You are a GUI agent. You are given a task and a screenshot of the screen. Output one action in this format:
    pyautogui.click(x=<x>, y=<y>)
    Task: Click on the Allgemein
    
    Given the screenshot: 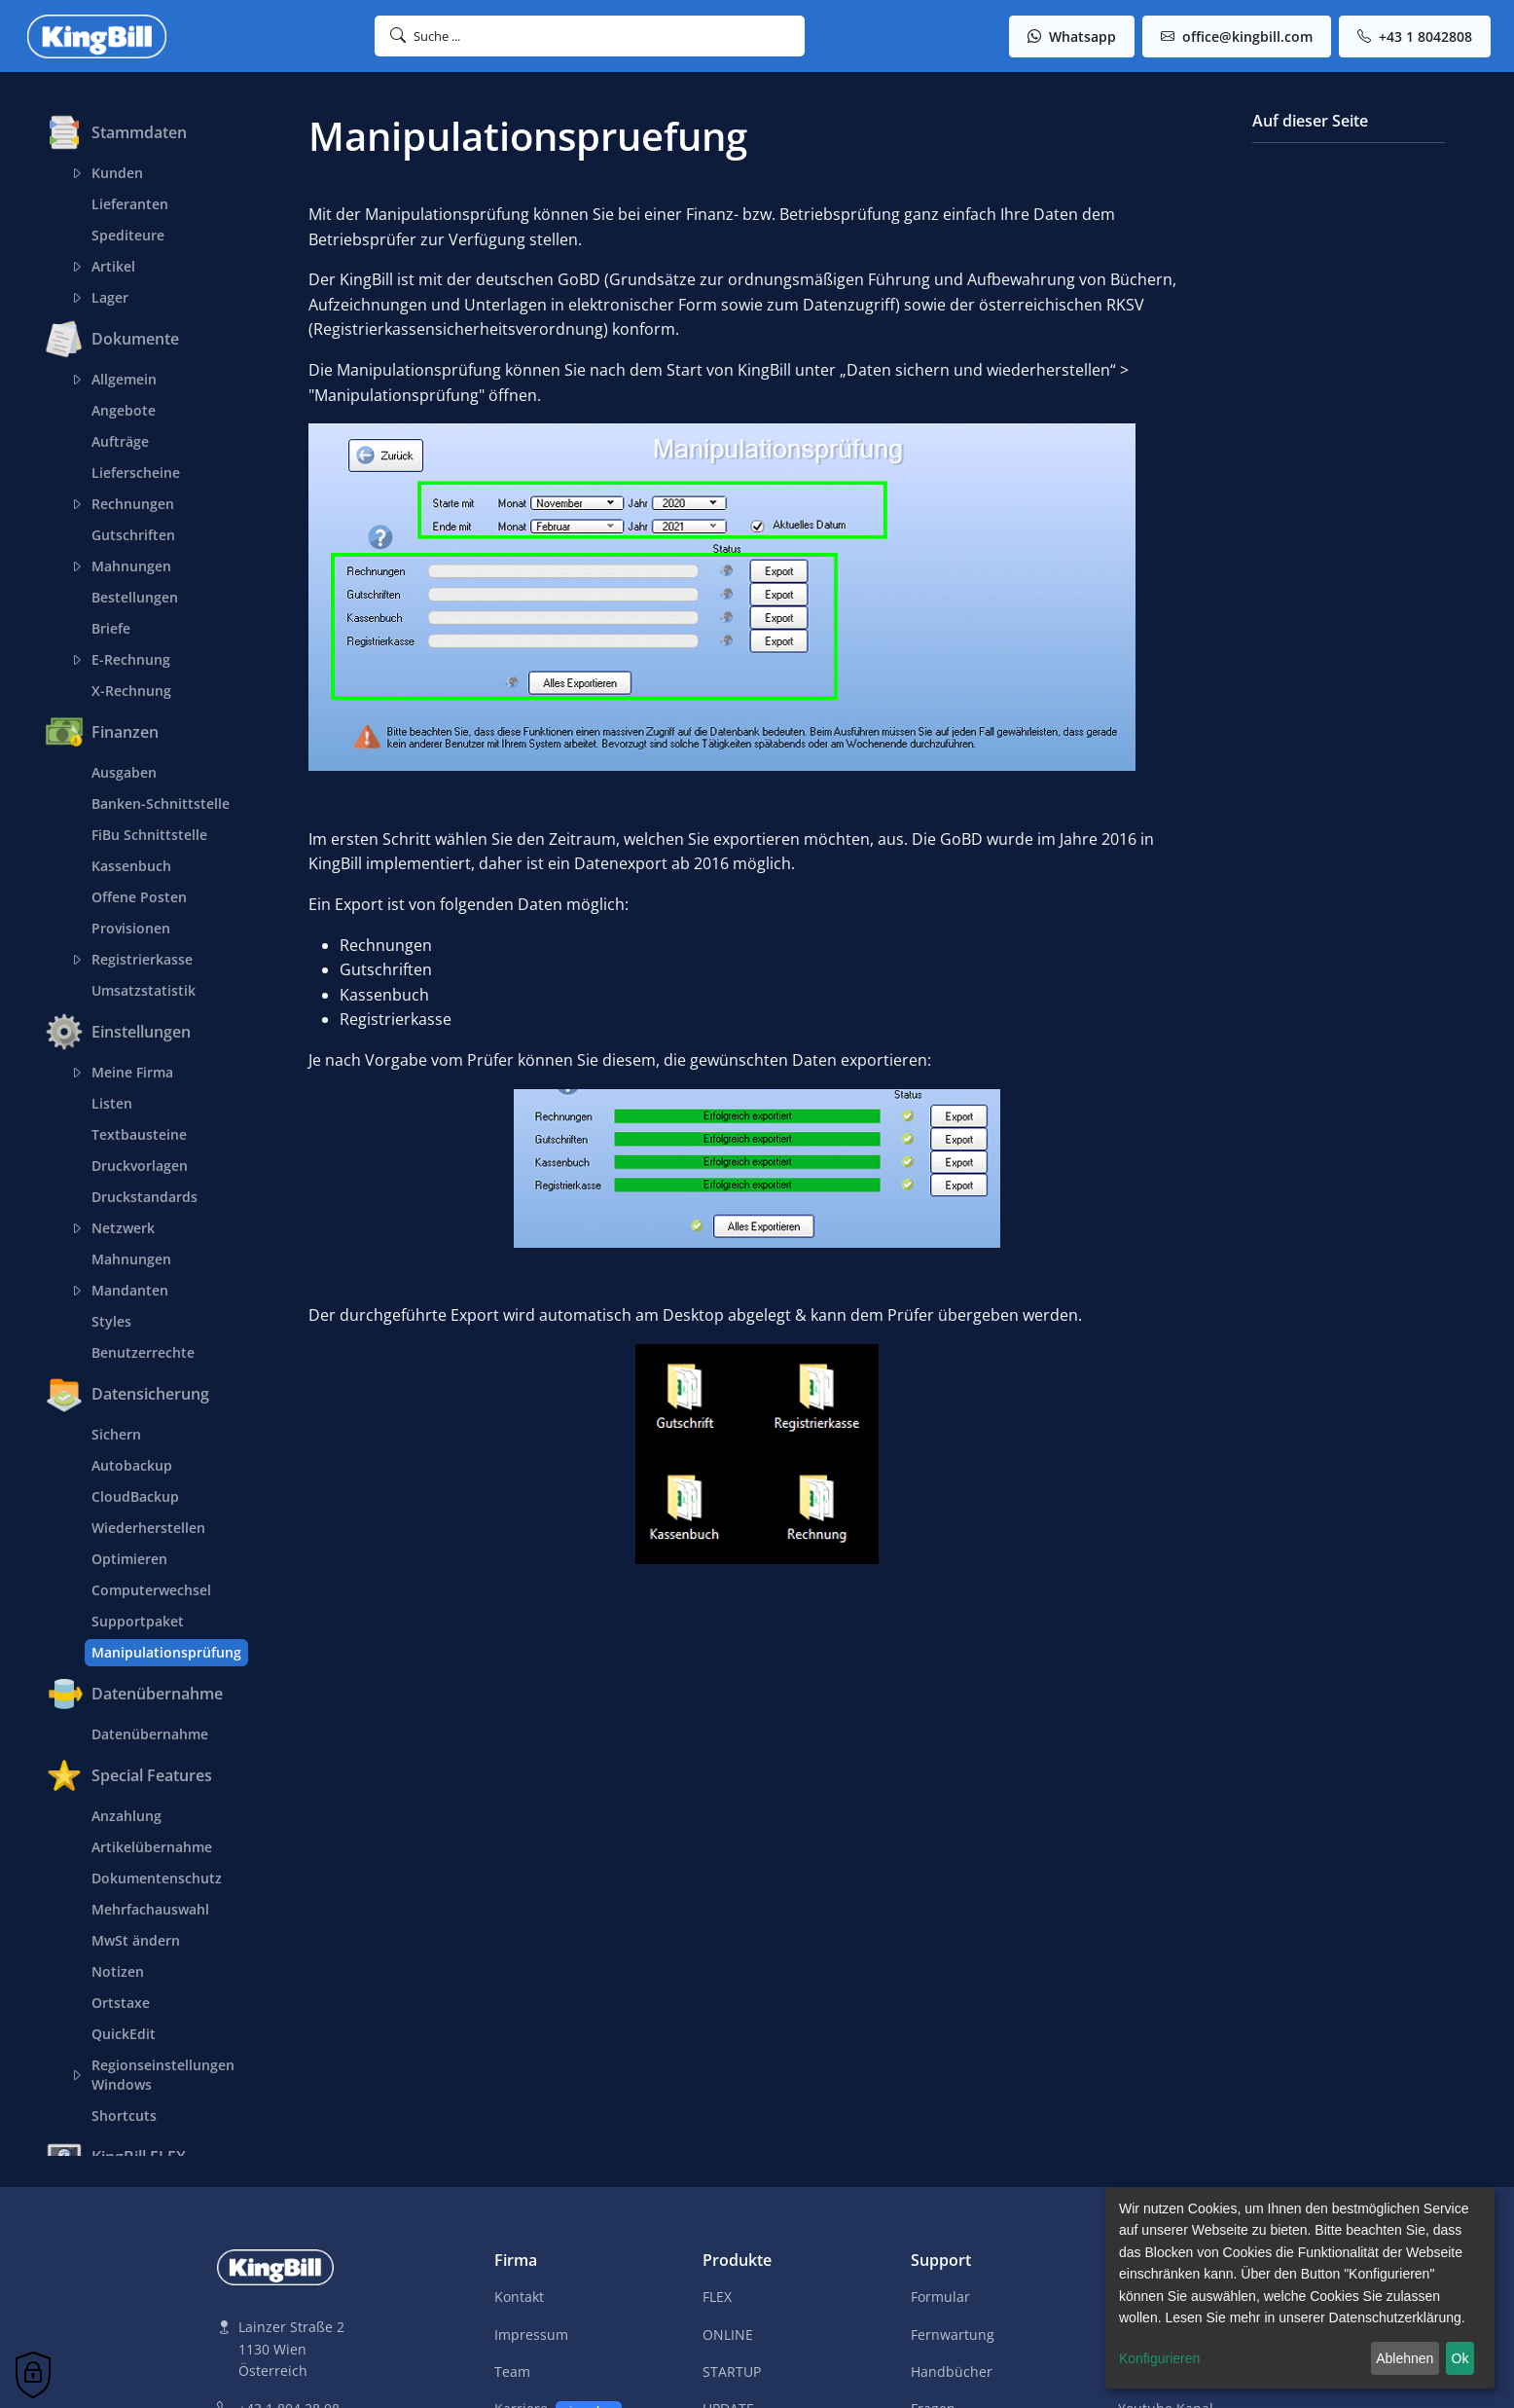 What is the action you would take?
    pyautogui.click(x=121, y=379)
    